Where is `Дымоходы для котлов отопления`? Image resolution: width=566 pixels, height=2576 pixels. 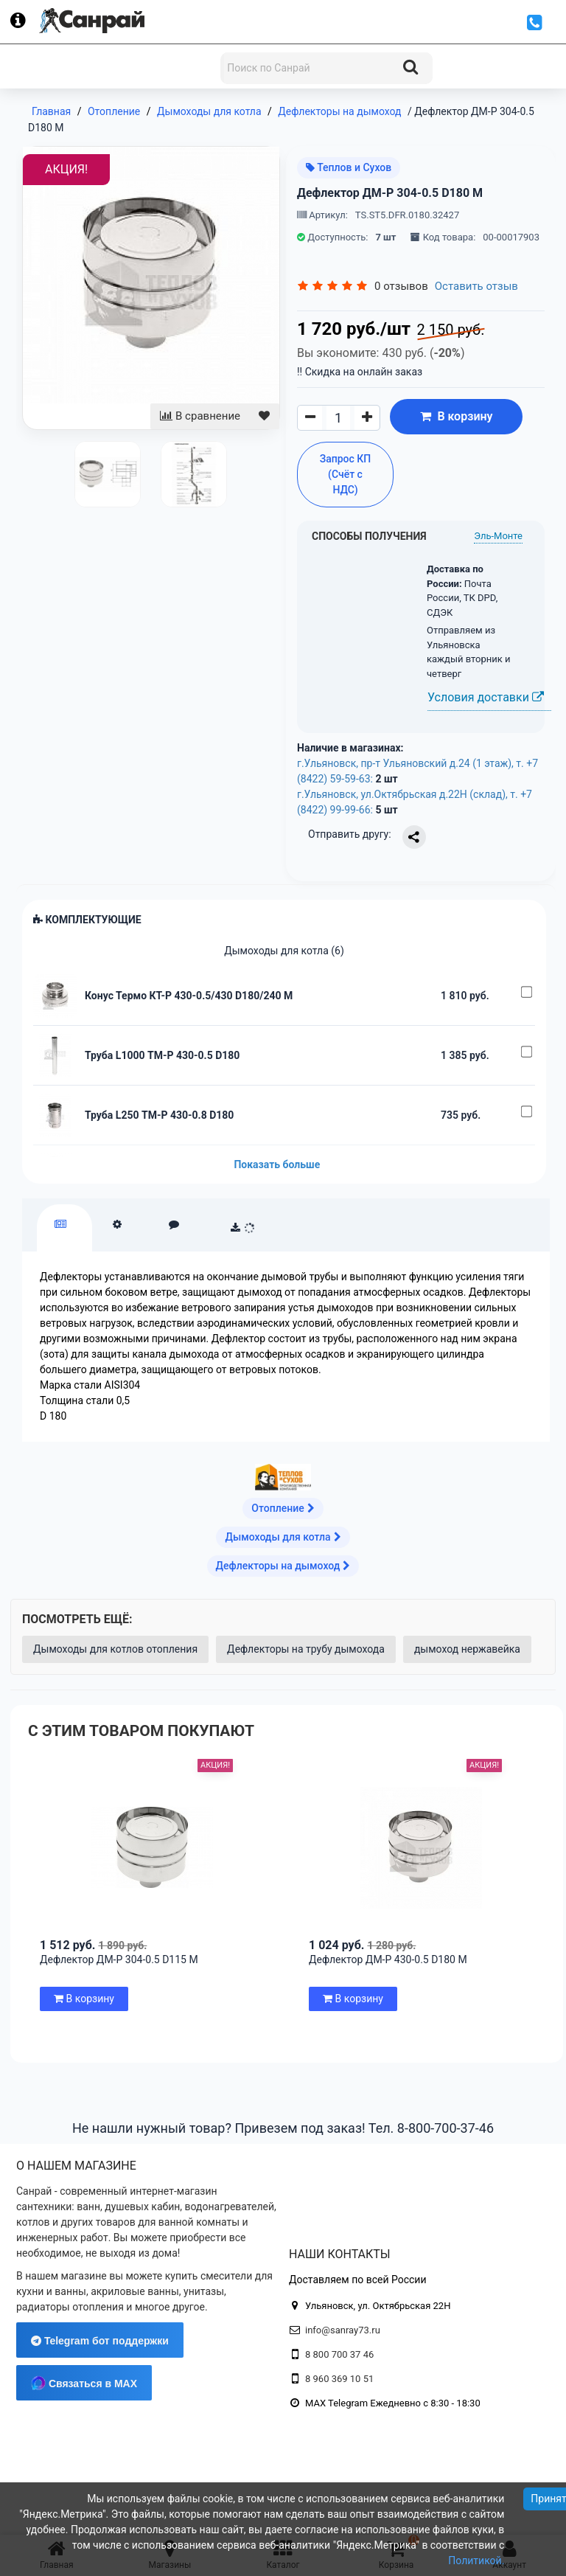
Дымоходы для котлов отопления is located at coordinates (115, 1649).